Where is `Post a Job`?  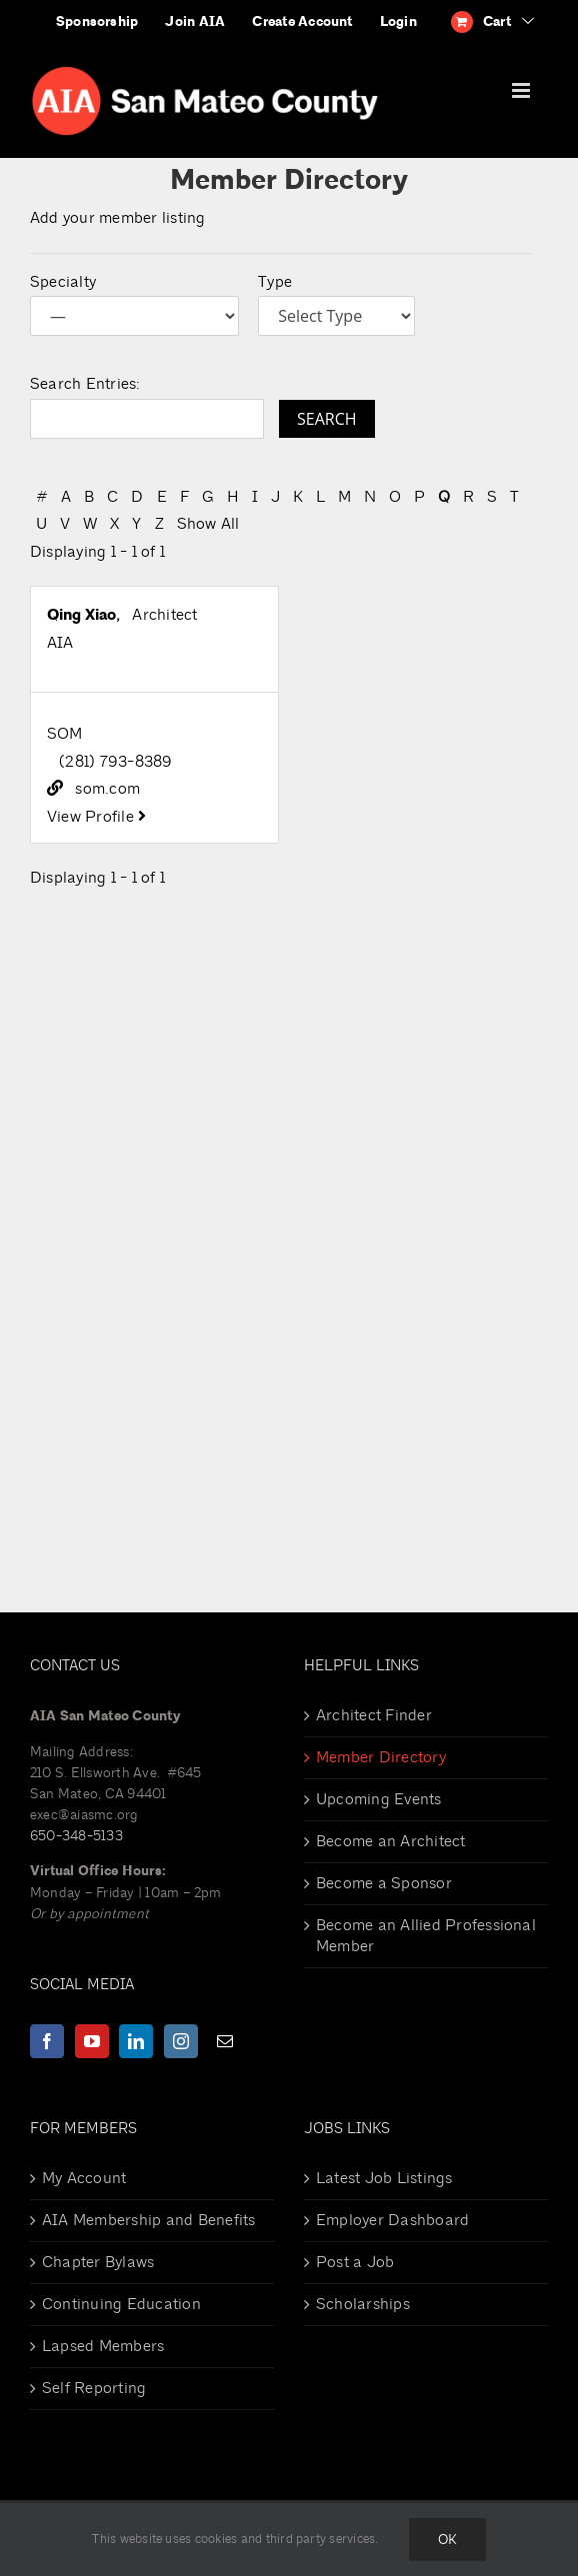 Post a Job is located at coordinates (355, 2262).